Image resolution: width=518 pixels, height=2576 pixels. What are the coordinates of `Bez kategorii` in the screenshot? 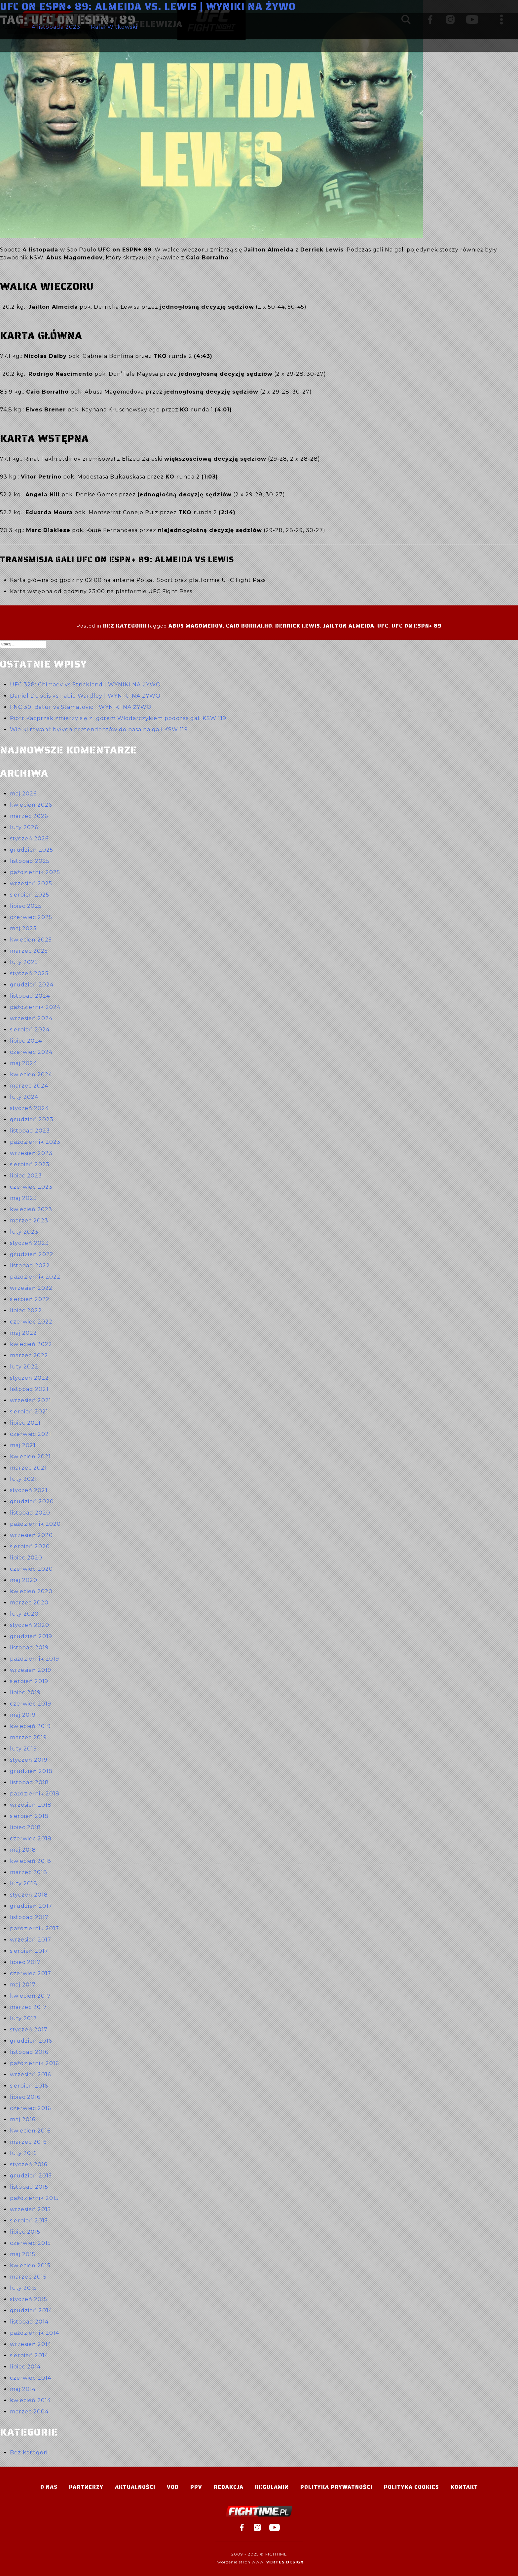 It's located at (125, 626).